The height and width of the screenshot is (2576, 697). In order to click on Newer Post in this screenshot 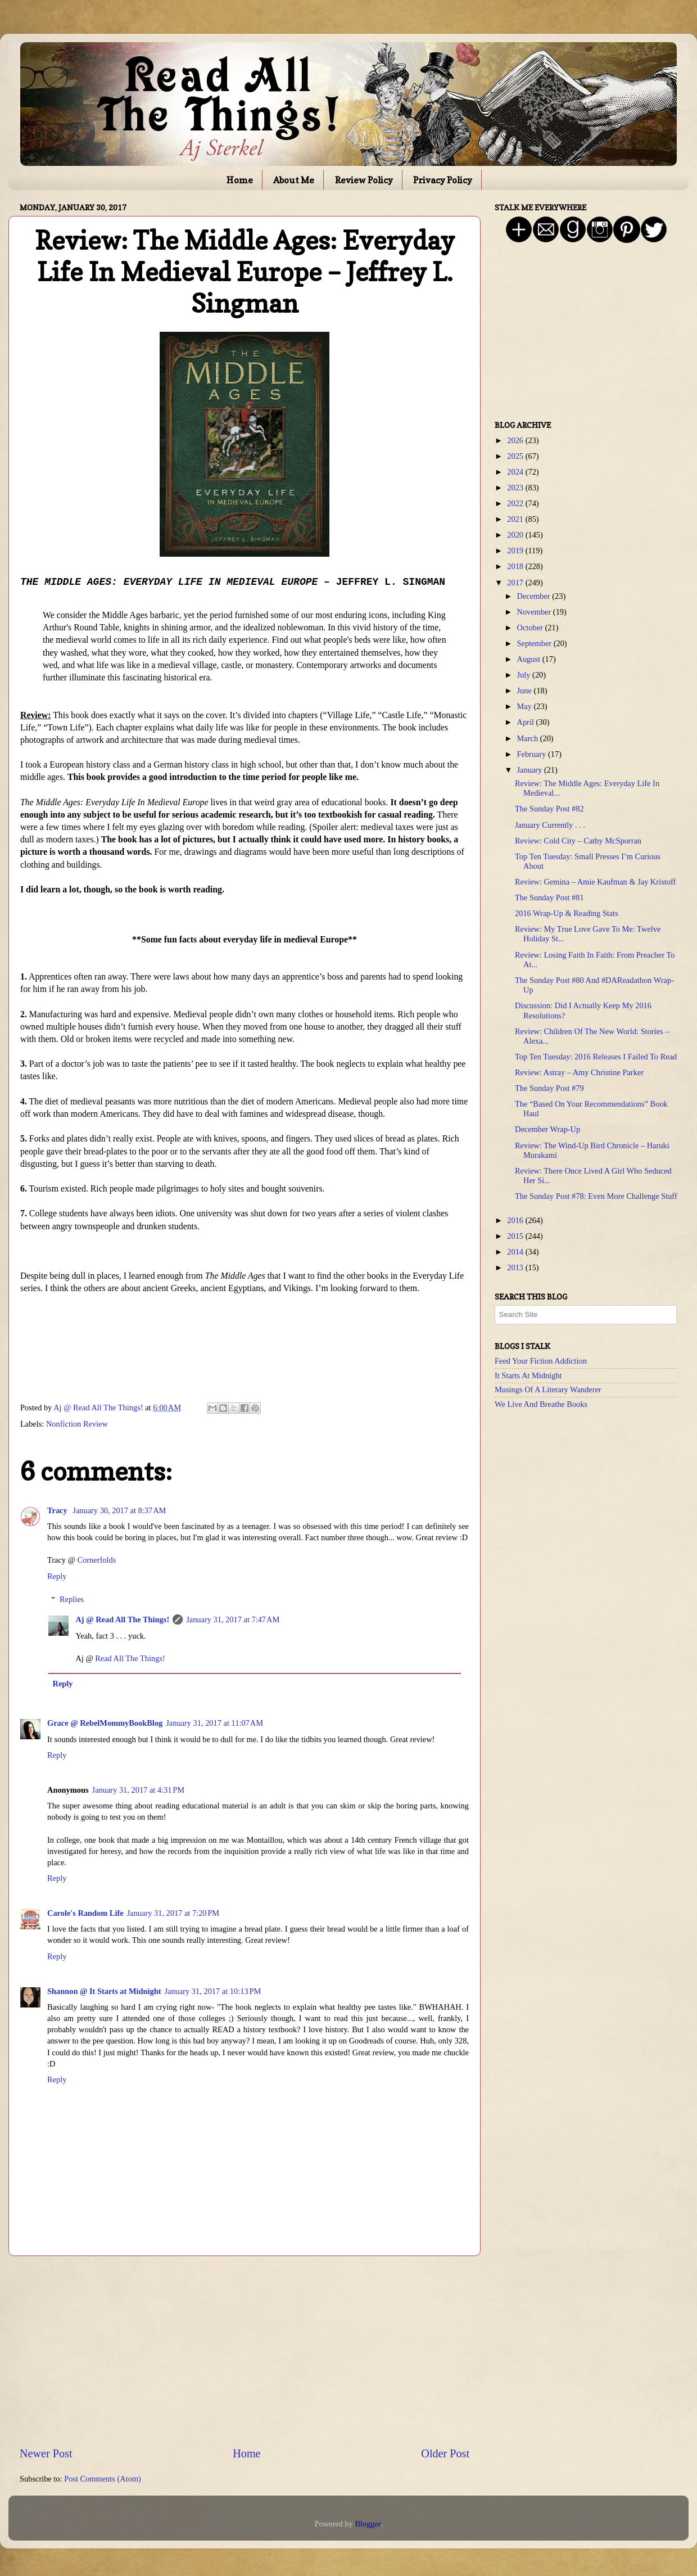, I will do `click(46, 2453)`.